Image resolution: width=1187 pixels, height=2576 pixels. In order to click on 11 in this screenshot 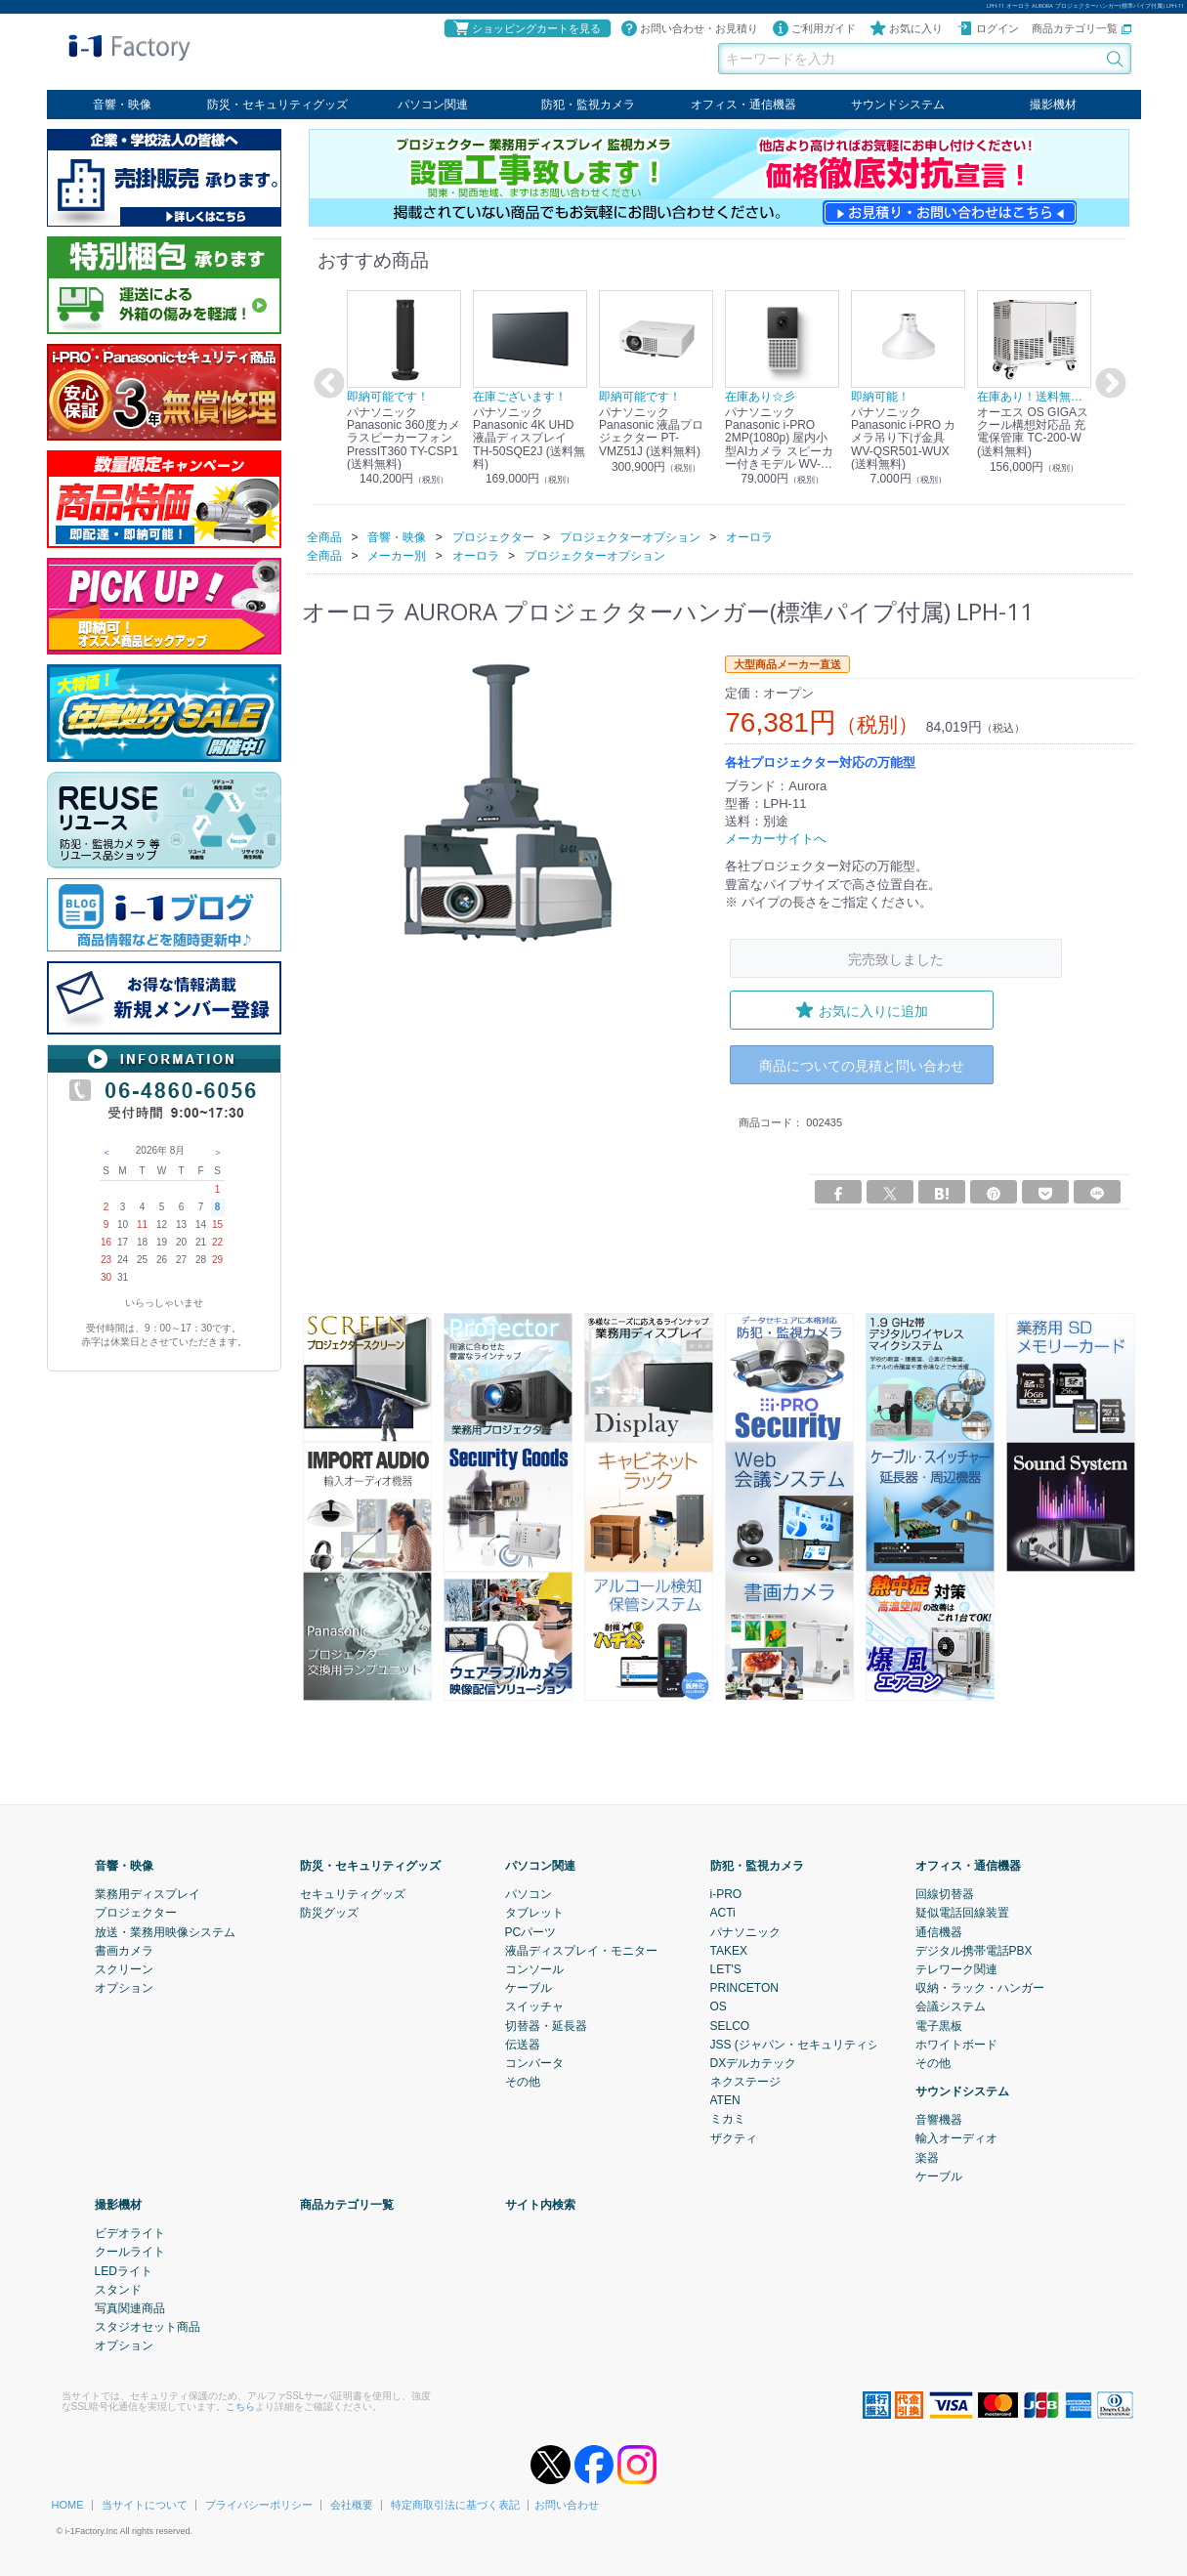, I will do `click(142, 1224)`.